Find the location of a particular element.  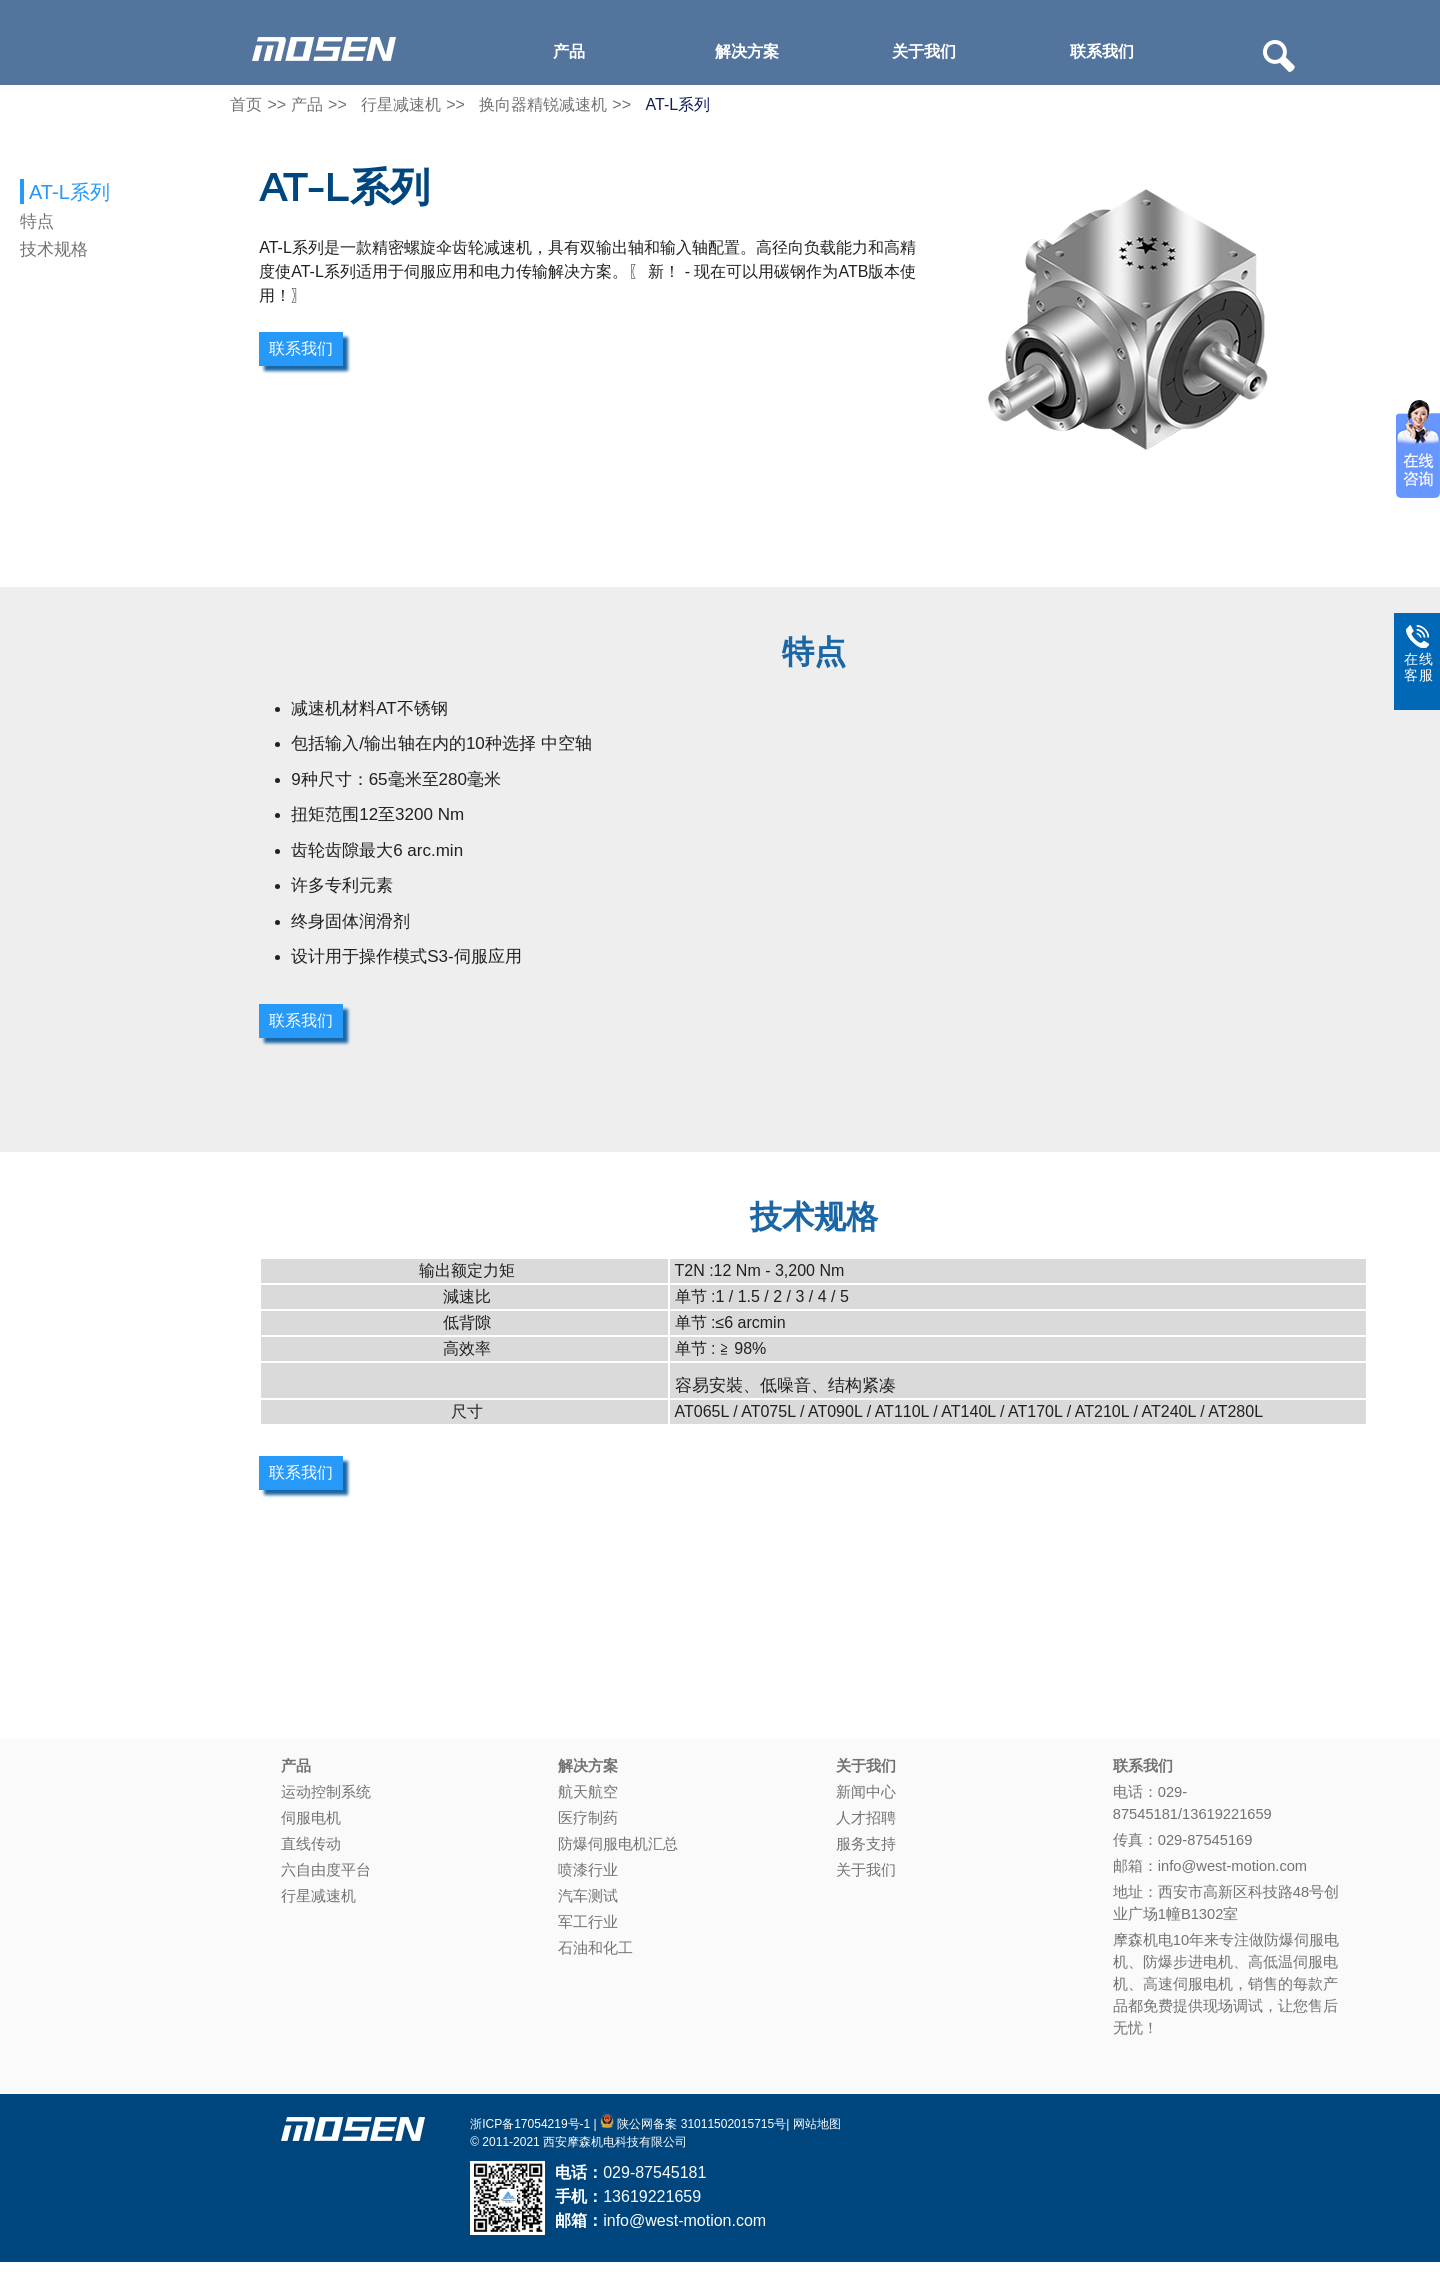

换向器精锐减速机 is located at coordinates (543, 113).